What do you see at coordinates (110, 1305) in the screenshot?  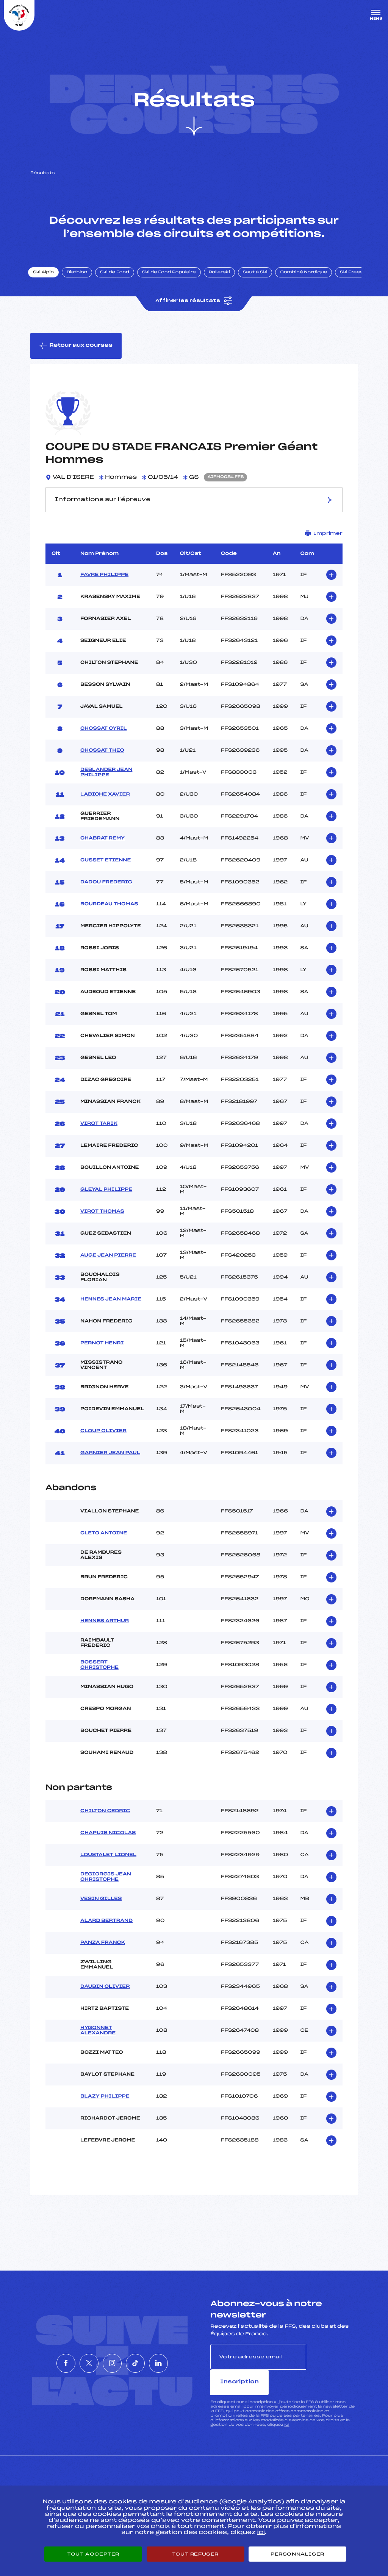 I see `HENNES JEAN MARIE` at bounding box center [110, 1305].